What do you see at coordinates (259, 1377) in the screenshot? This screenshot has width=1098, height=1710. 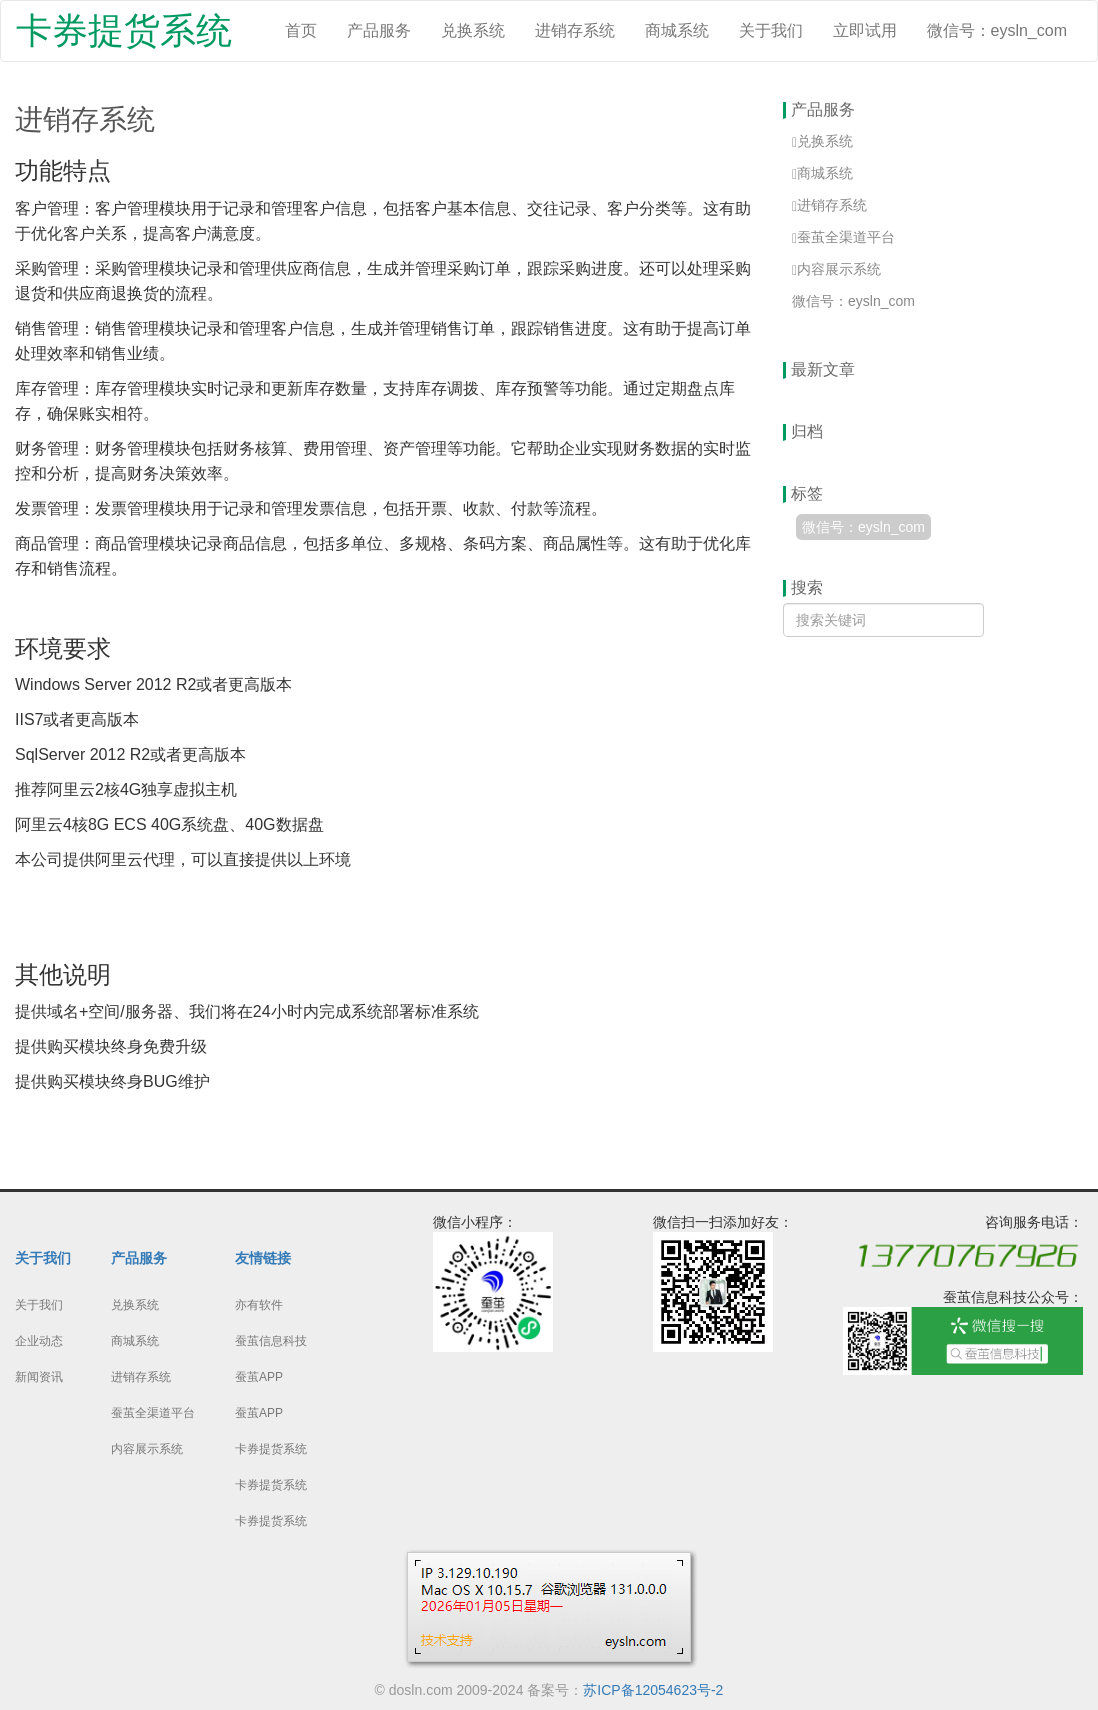 I see `蚕茧APP` at bounding box center [259, 1377].